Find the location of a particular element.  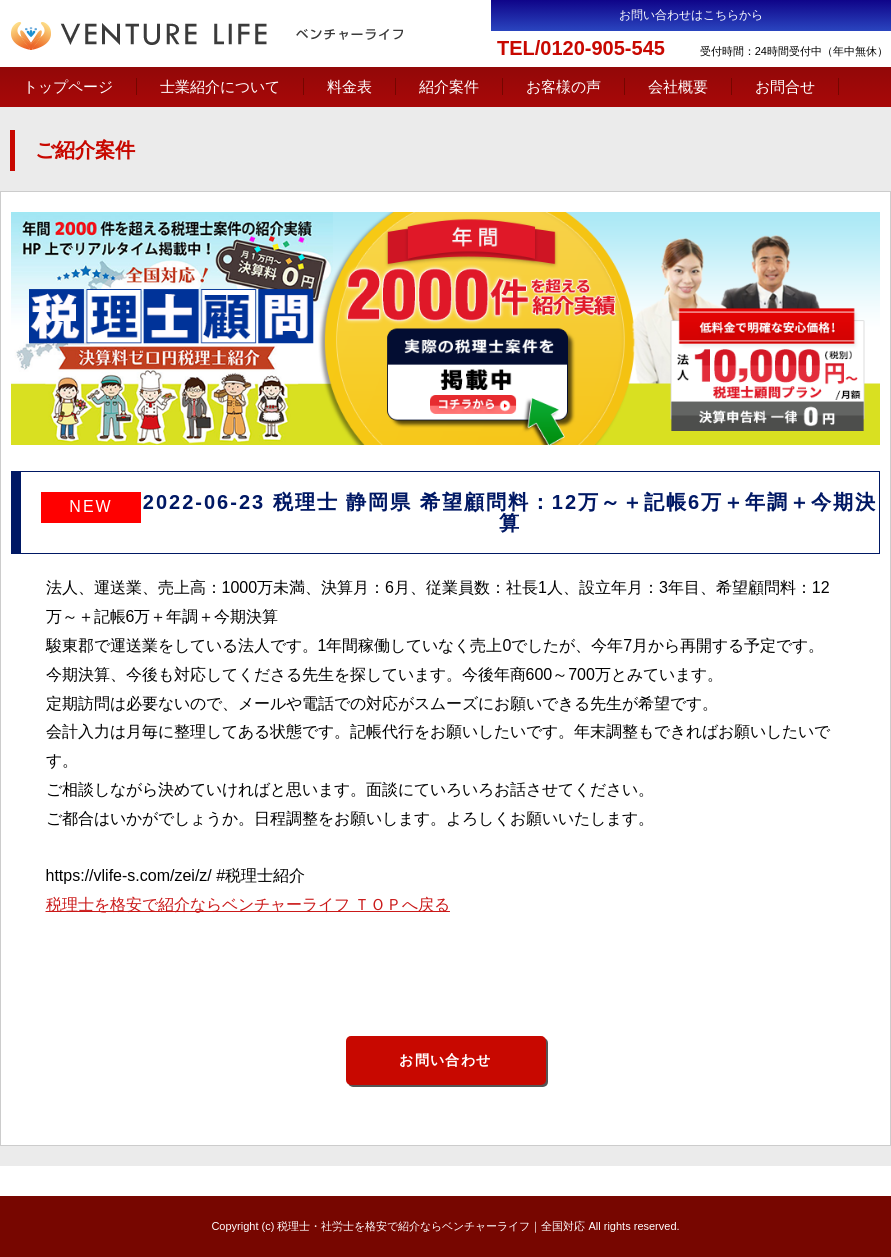

お問合せ is located at coordinates (785, 86).